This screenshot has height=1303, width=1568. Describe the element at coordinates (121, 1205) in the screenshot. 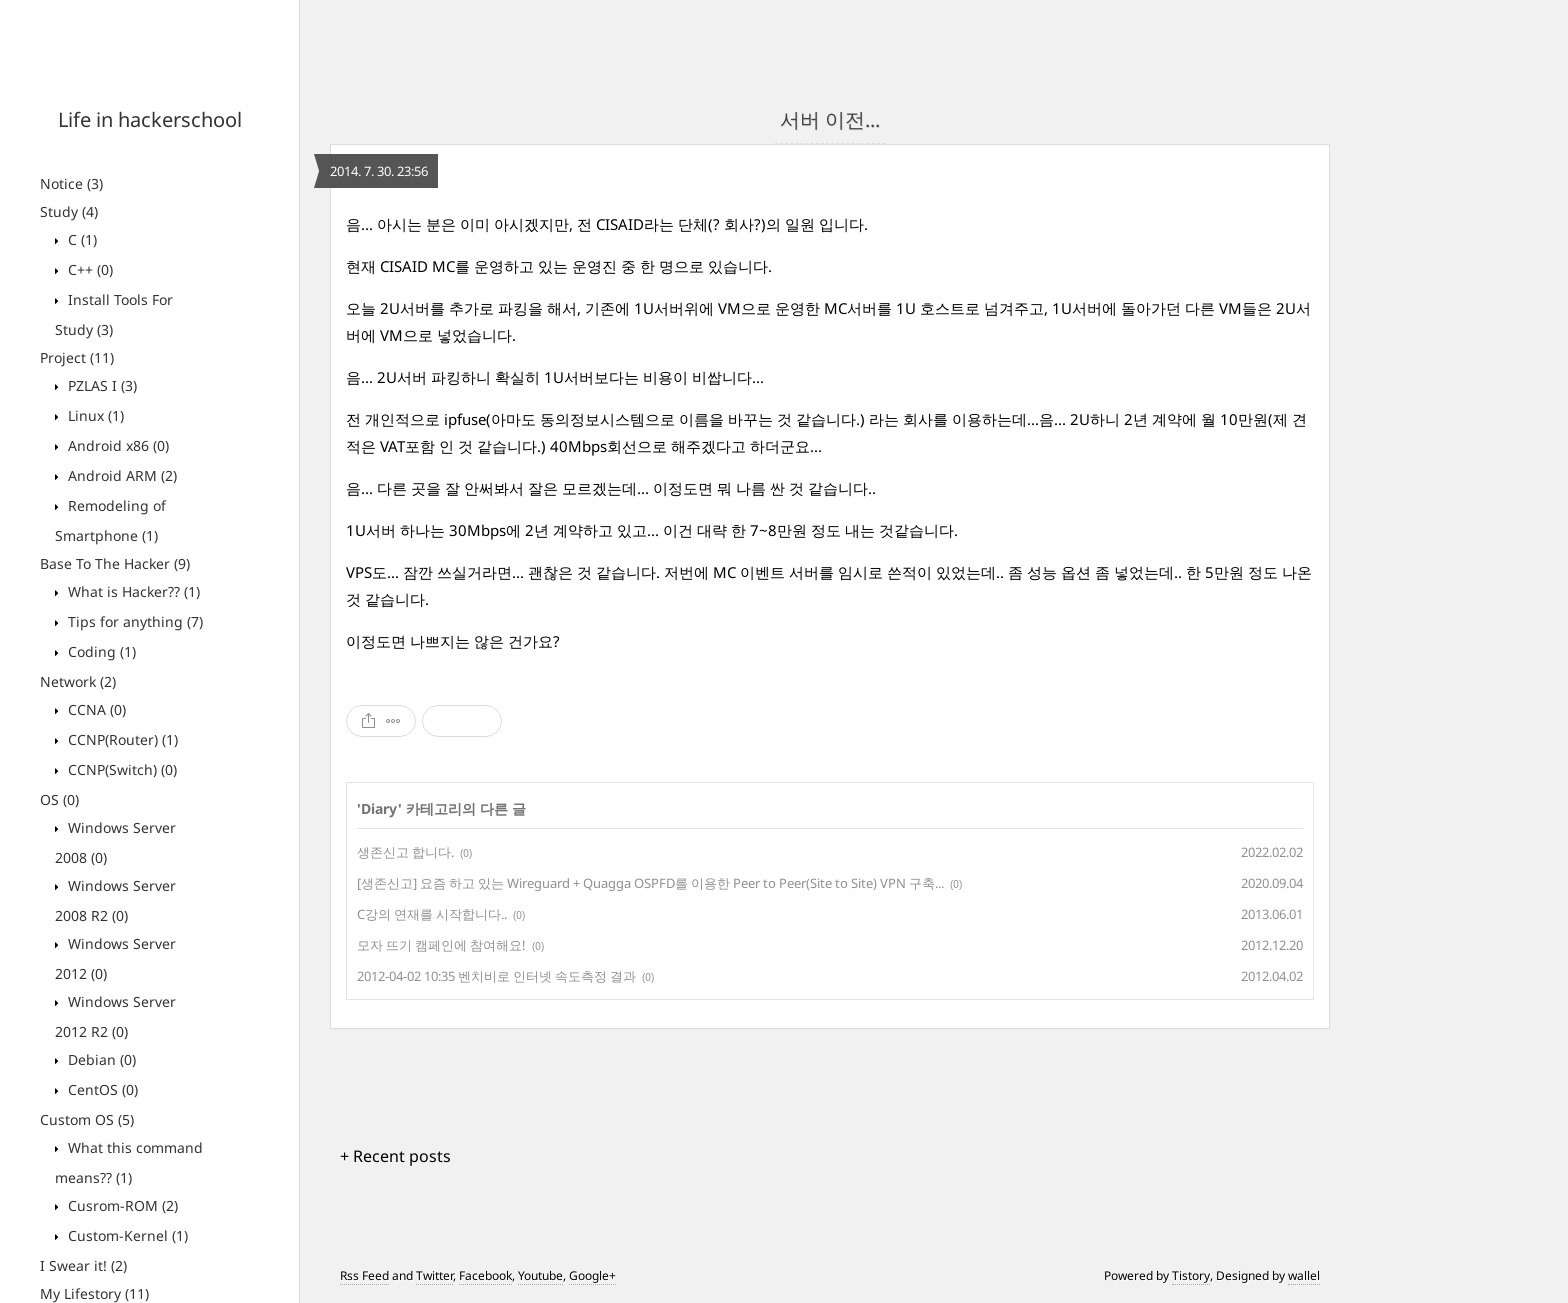

I see `Cusrom-ROM` at that location.